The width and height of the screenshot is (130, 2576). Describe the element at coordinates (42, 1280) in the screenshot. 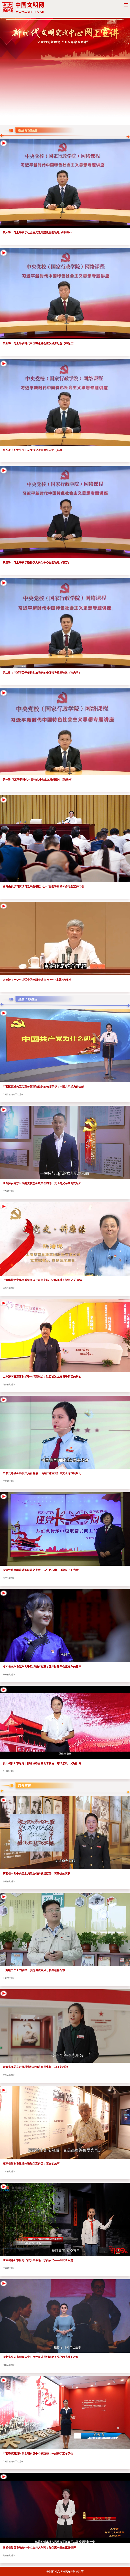

I see `上海华特企业集团股份有限公司党支部书记陈海港：学党史 讲廉洁` at that location.